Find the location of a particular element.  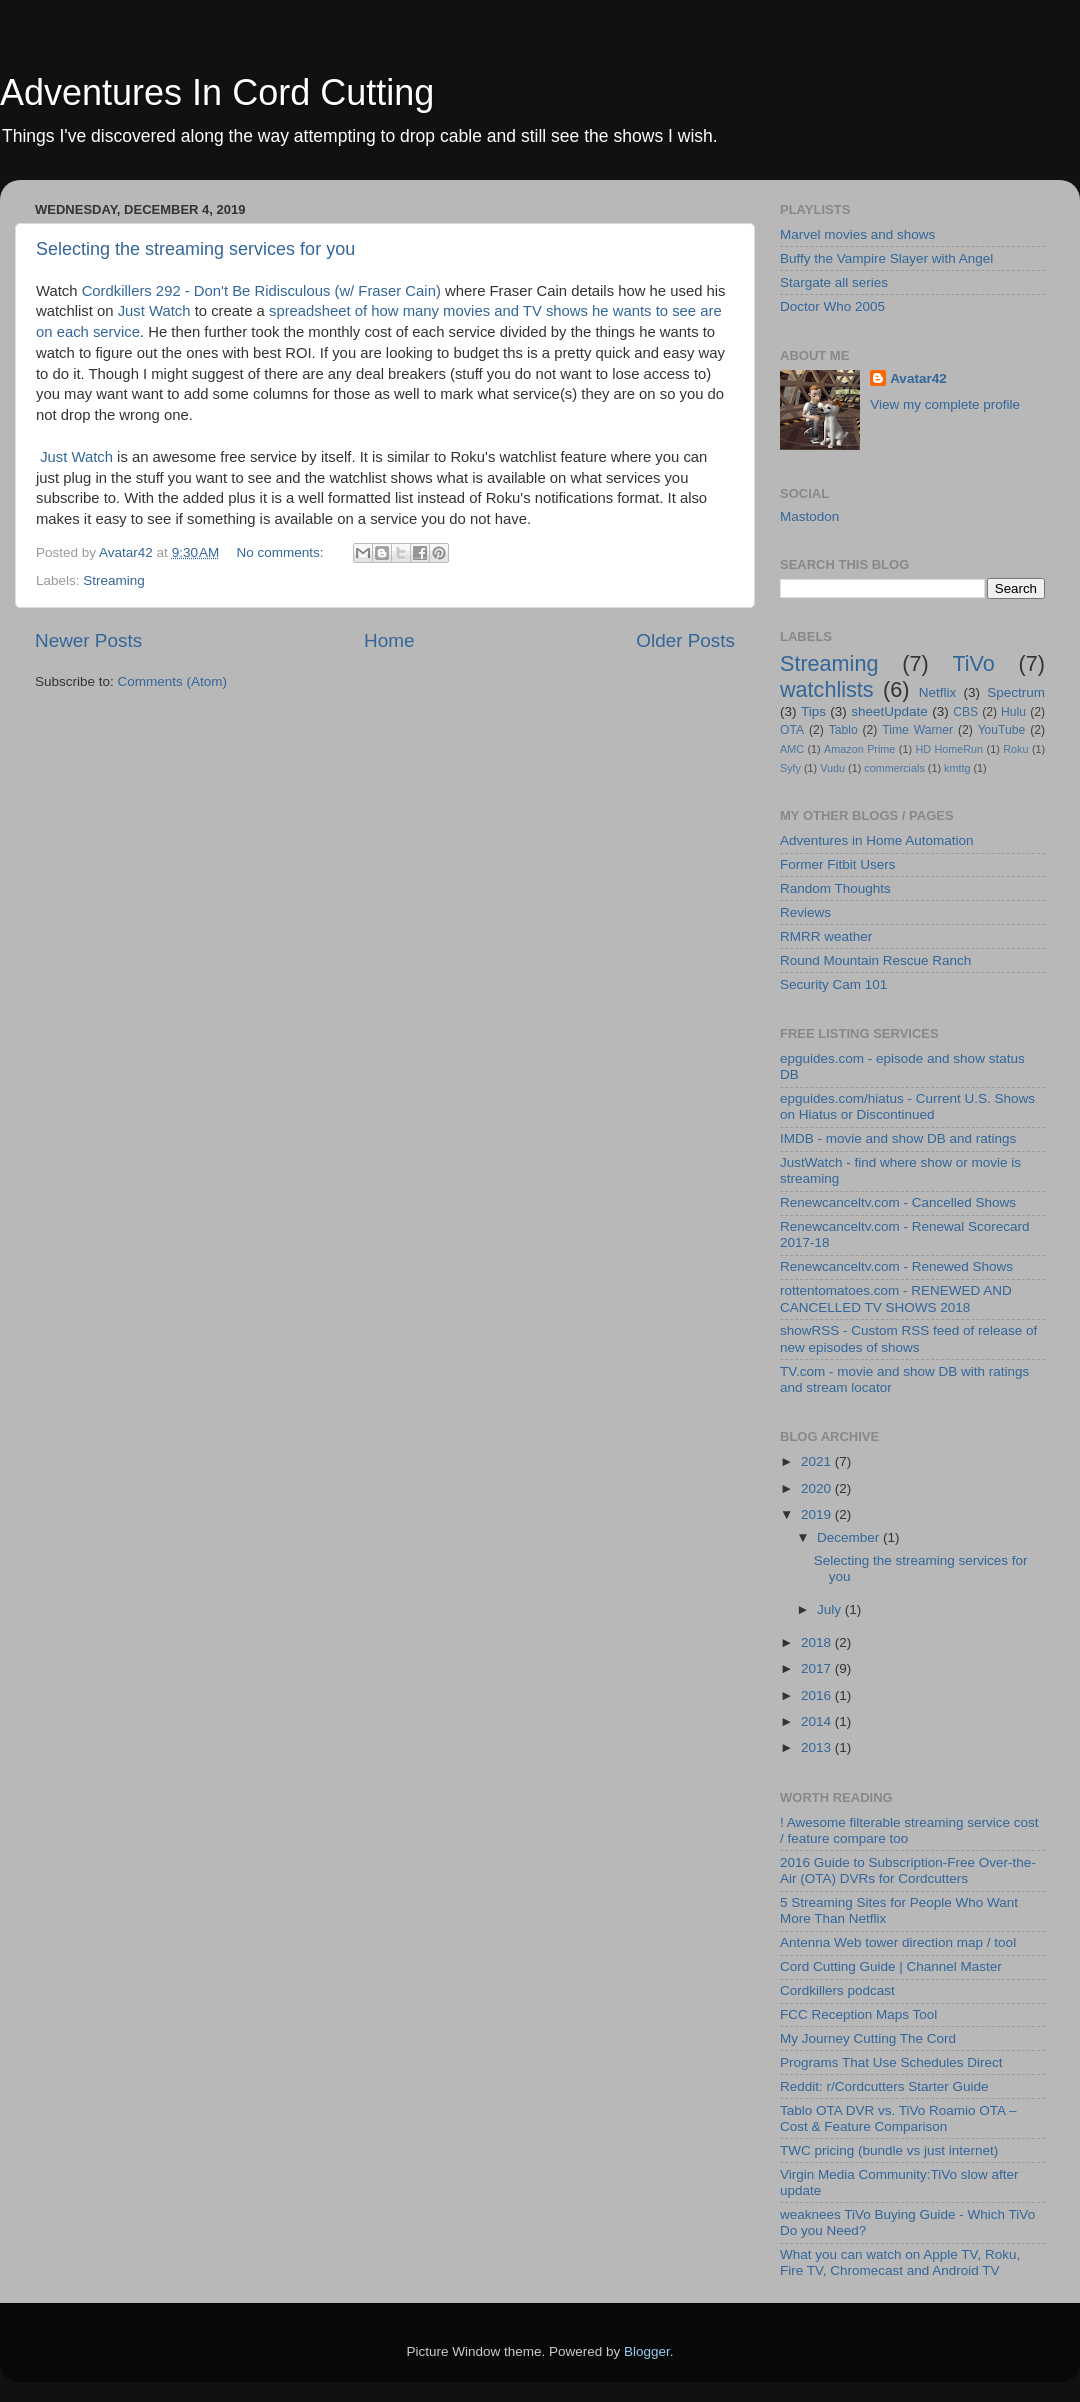

rottentomatoes.com - RENEWED AND CANCELLED TV SHOWS 2018 is located at coordinates (896, 1298).